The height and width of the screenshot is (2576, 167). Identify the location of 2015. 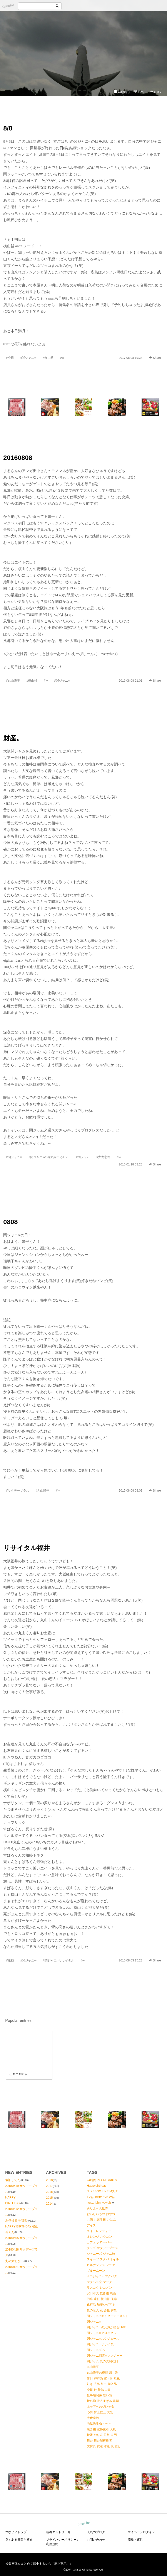
(49, 2197).